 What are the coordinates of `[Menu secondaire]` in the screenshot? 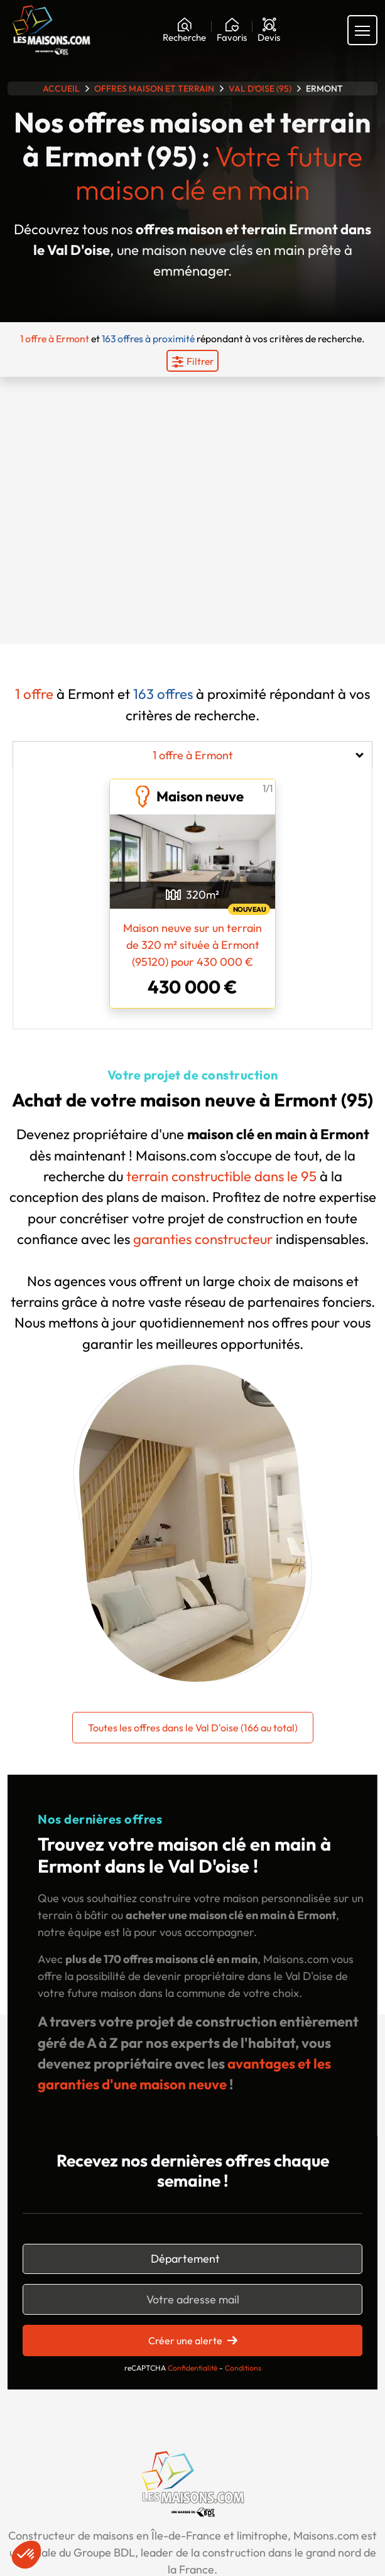 It's located at (192, 361).